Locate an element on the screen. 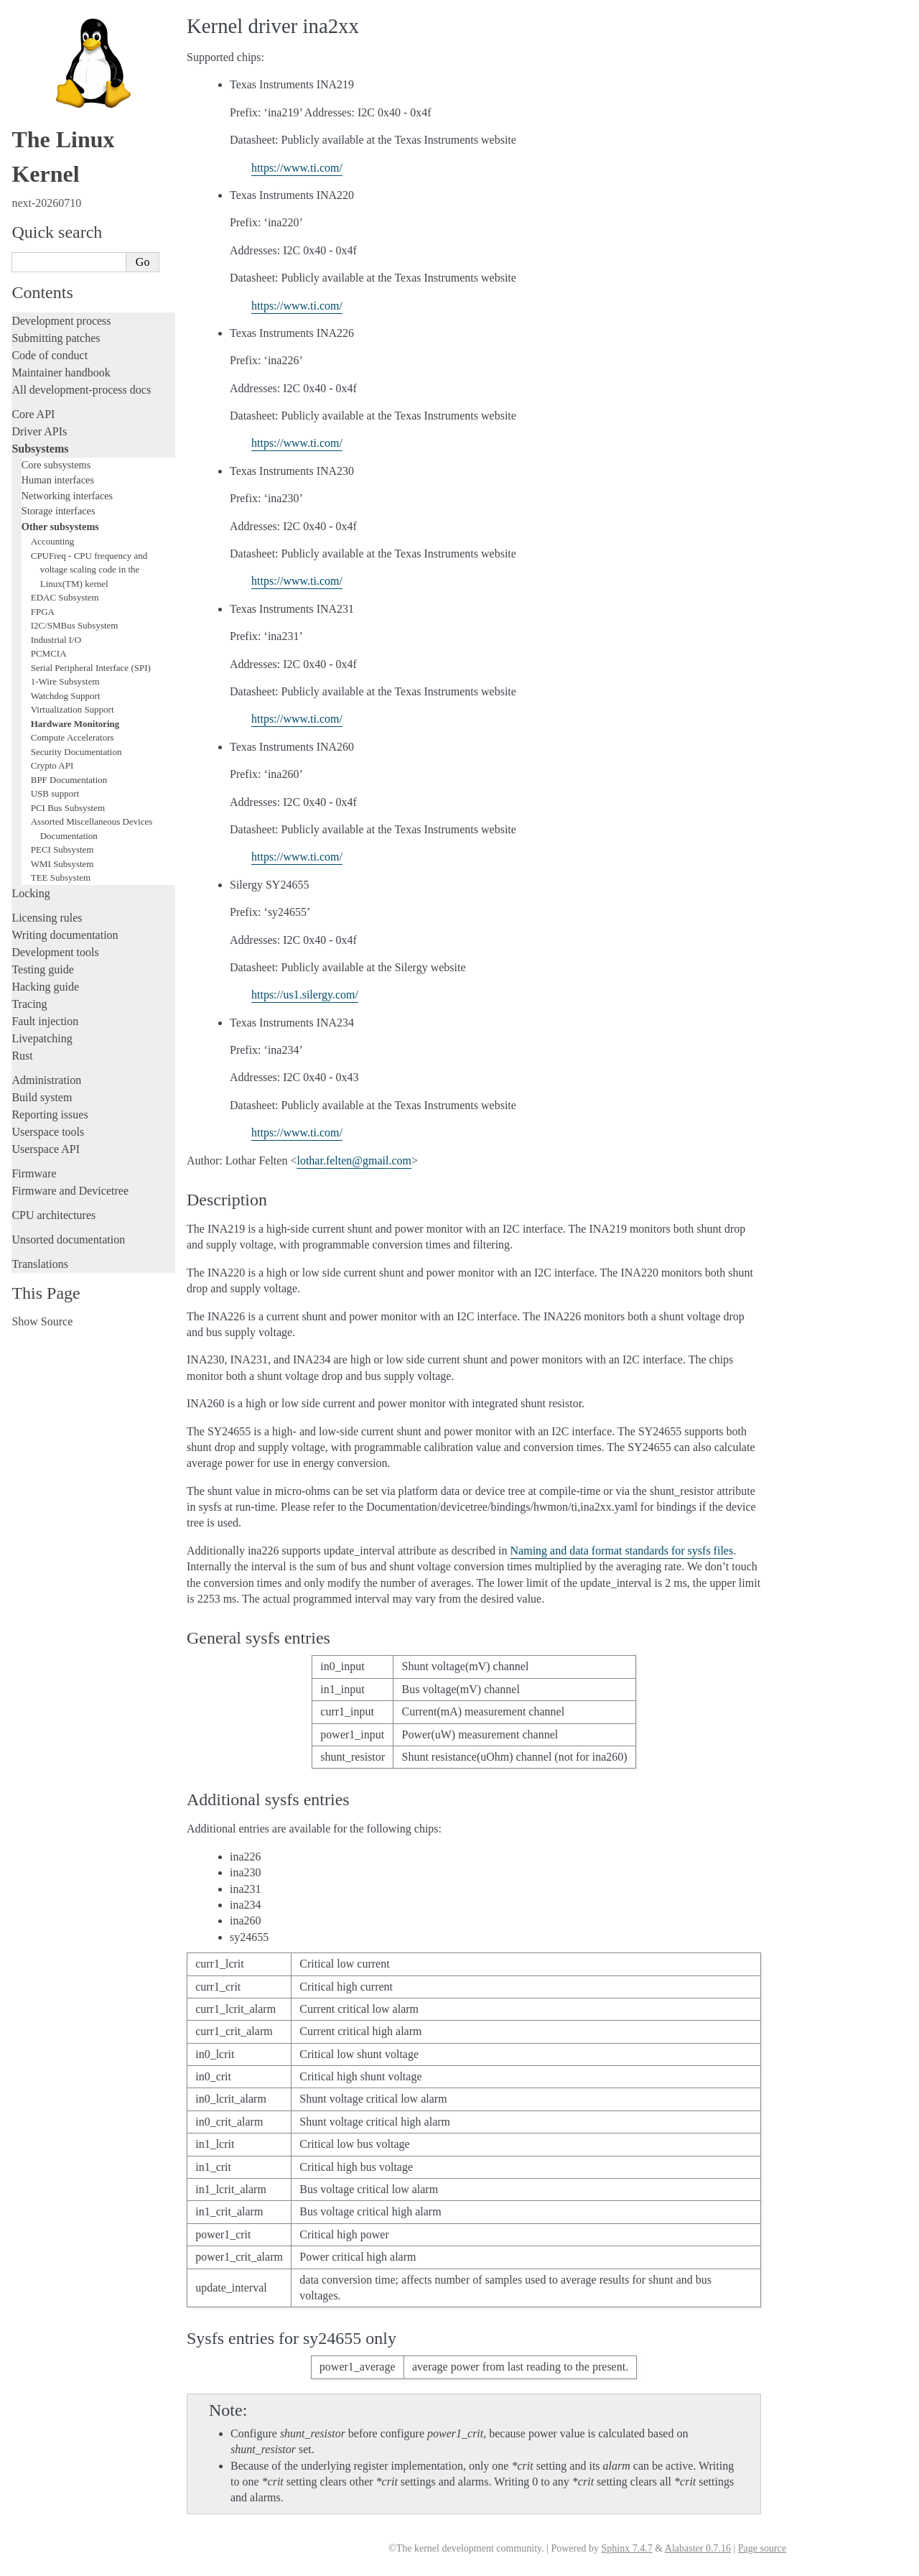 Image resolution: width=919 pixels, height=2576 pixels. Build system is located at coordinates (41, 1097).